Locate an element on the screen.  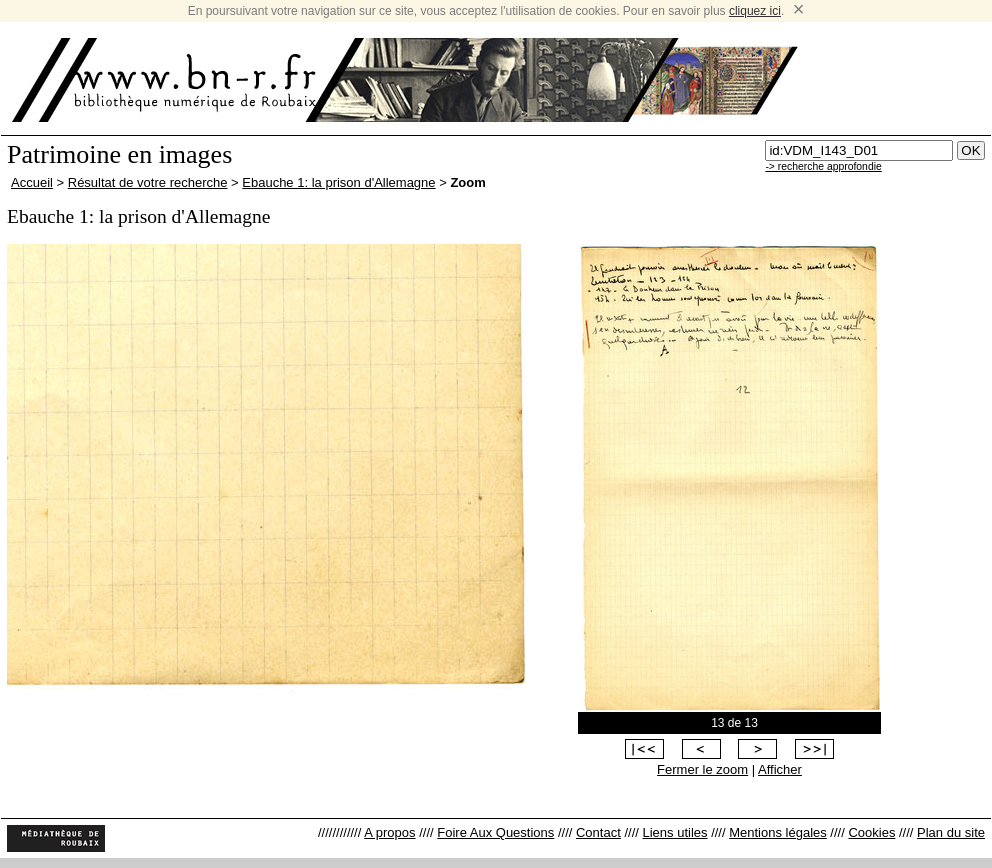
Cookies is located at coordinates (871, 832).